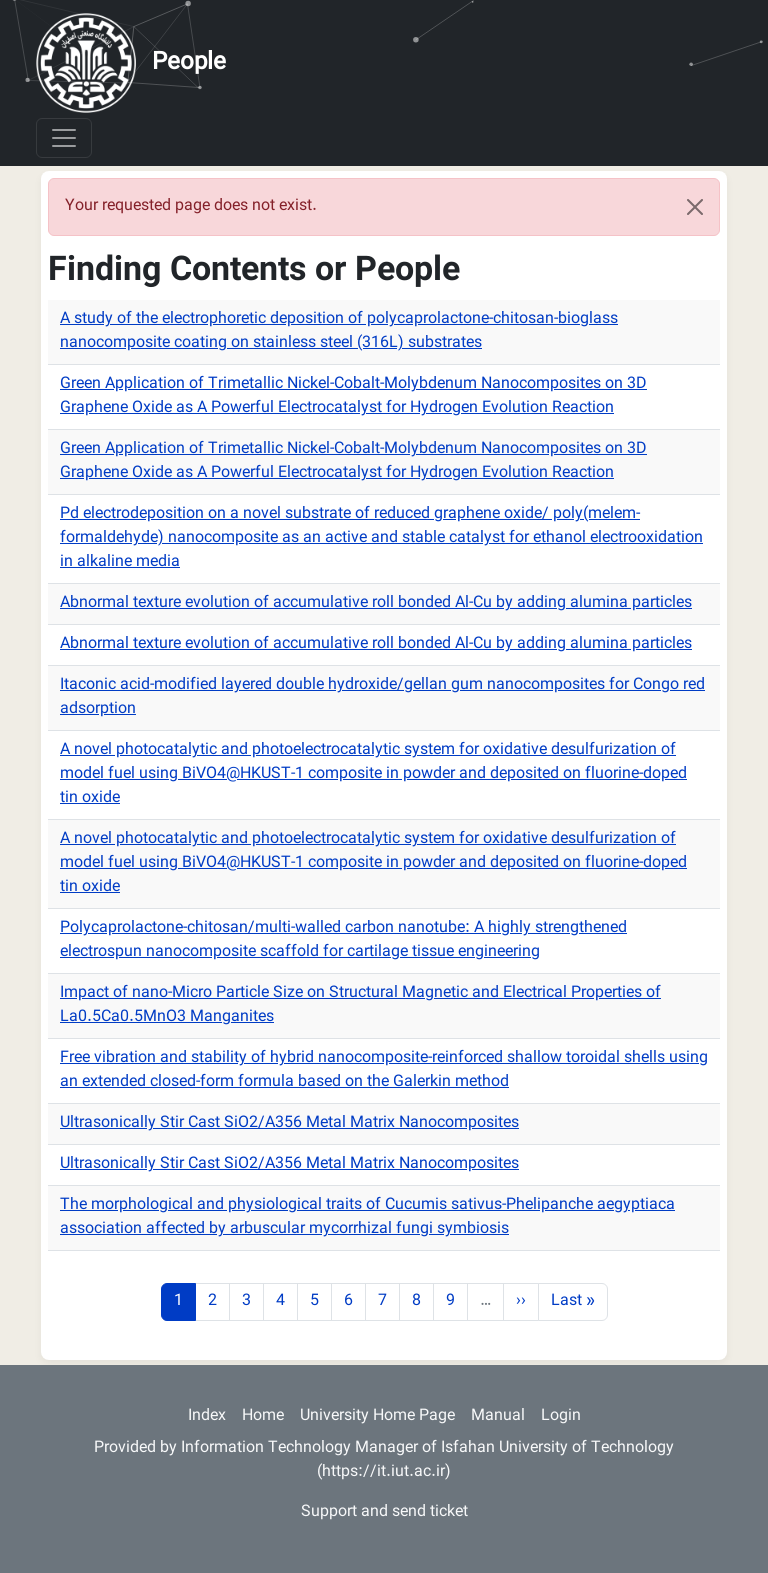  I want to click on University Home Page, so click(377, 1416).